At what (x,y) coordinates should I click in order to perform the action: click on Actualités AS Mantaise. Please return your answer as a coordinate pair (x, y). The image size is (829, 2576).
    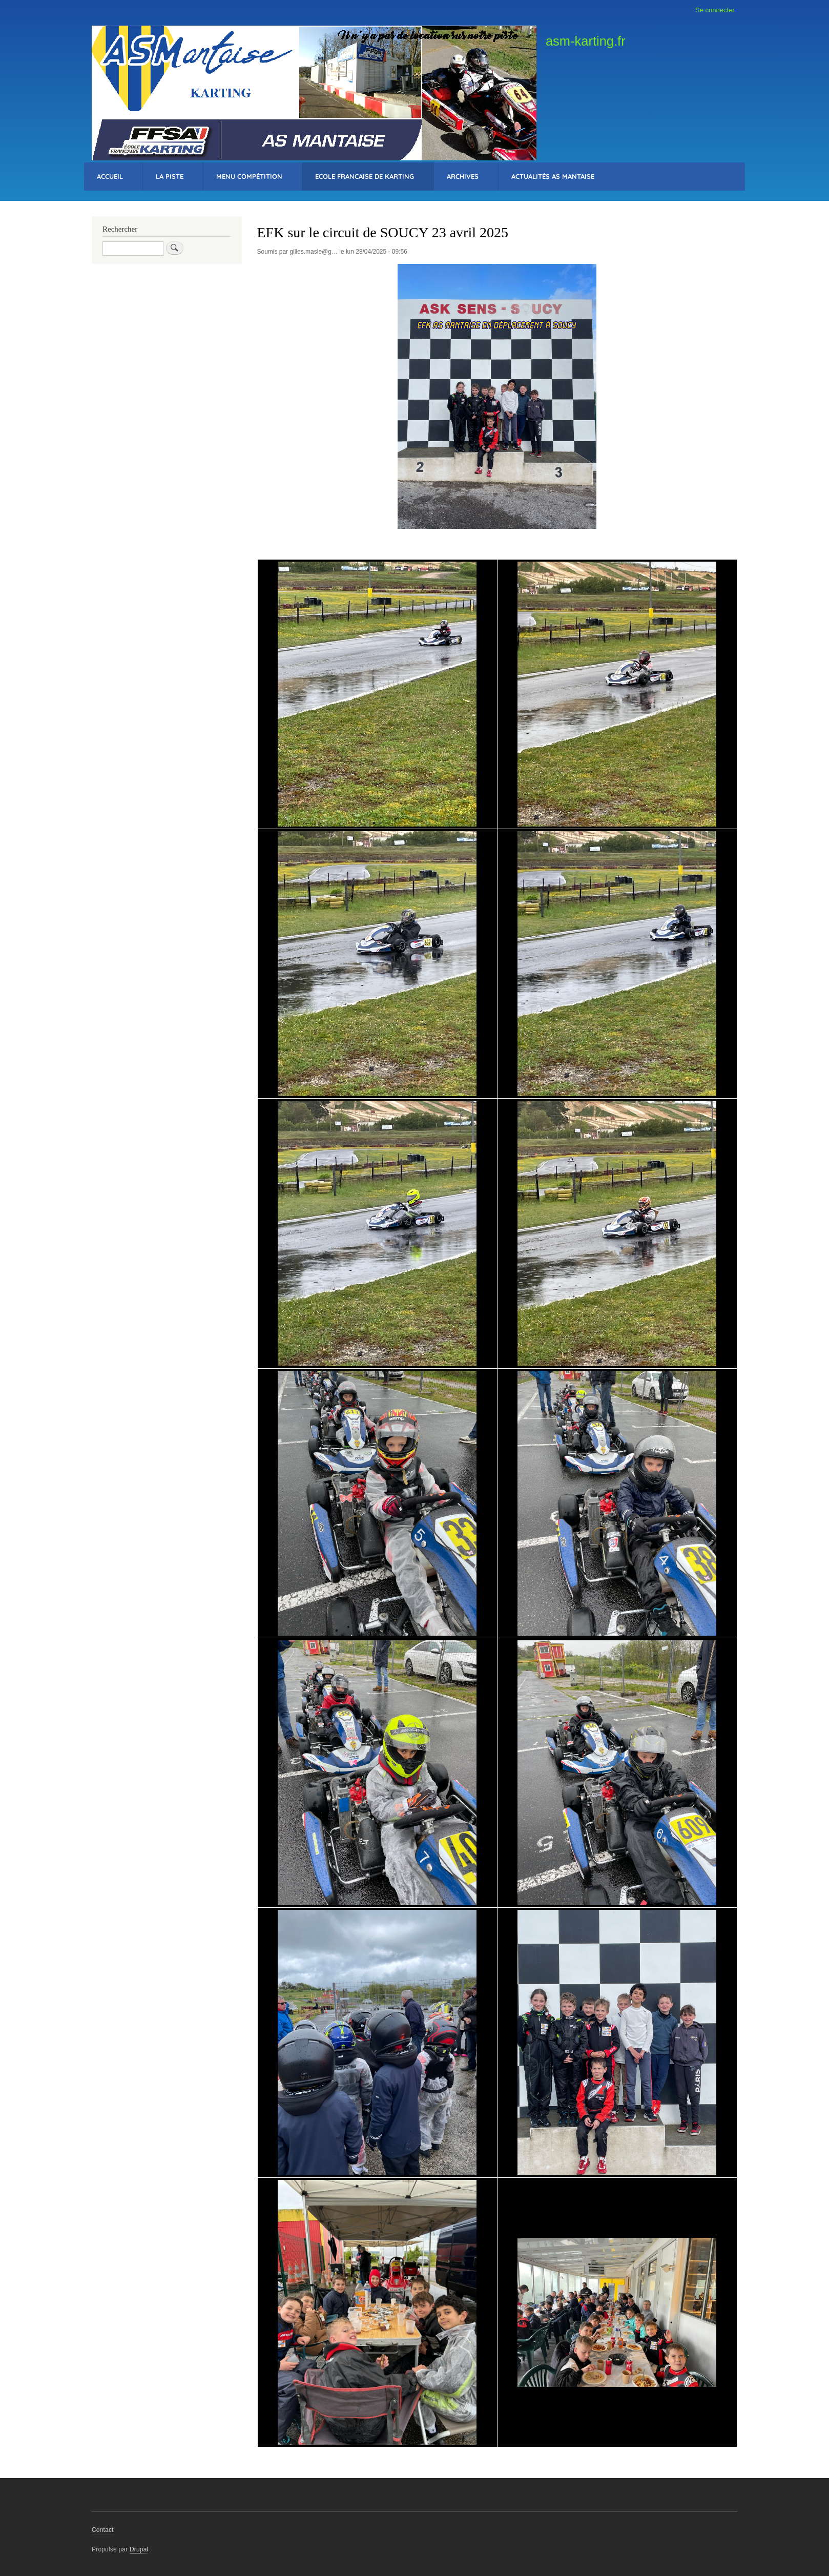
    Looking at the image, I should click on (552, 176).